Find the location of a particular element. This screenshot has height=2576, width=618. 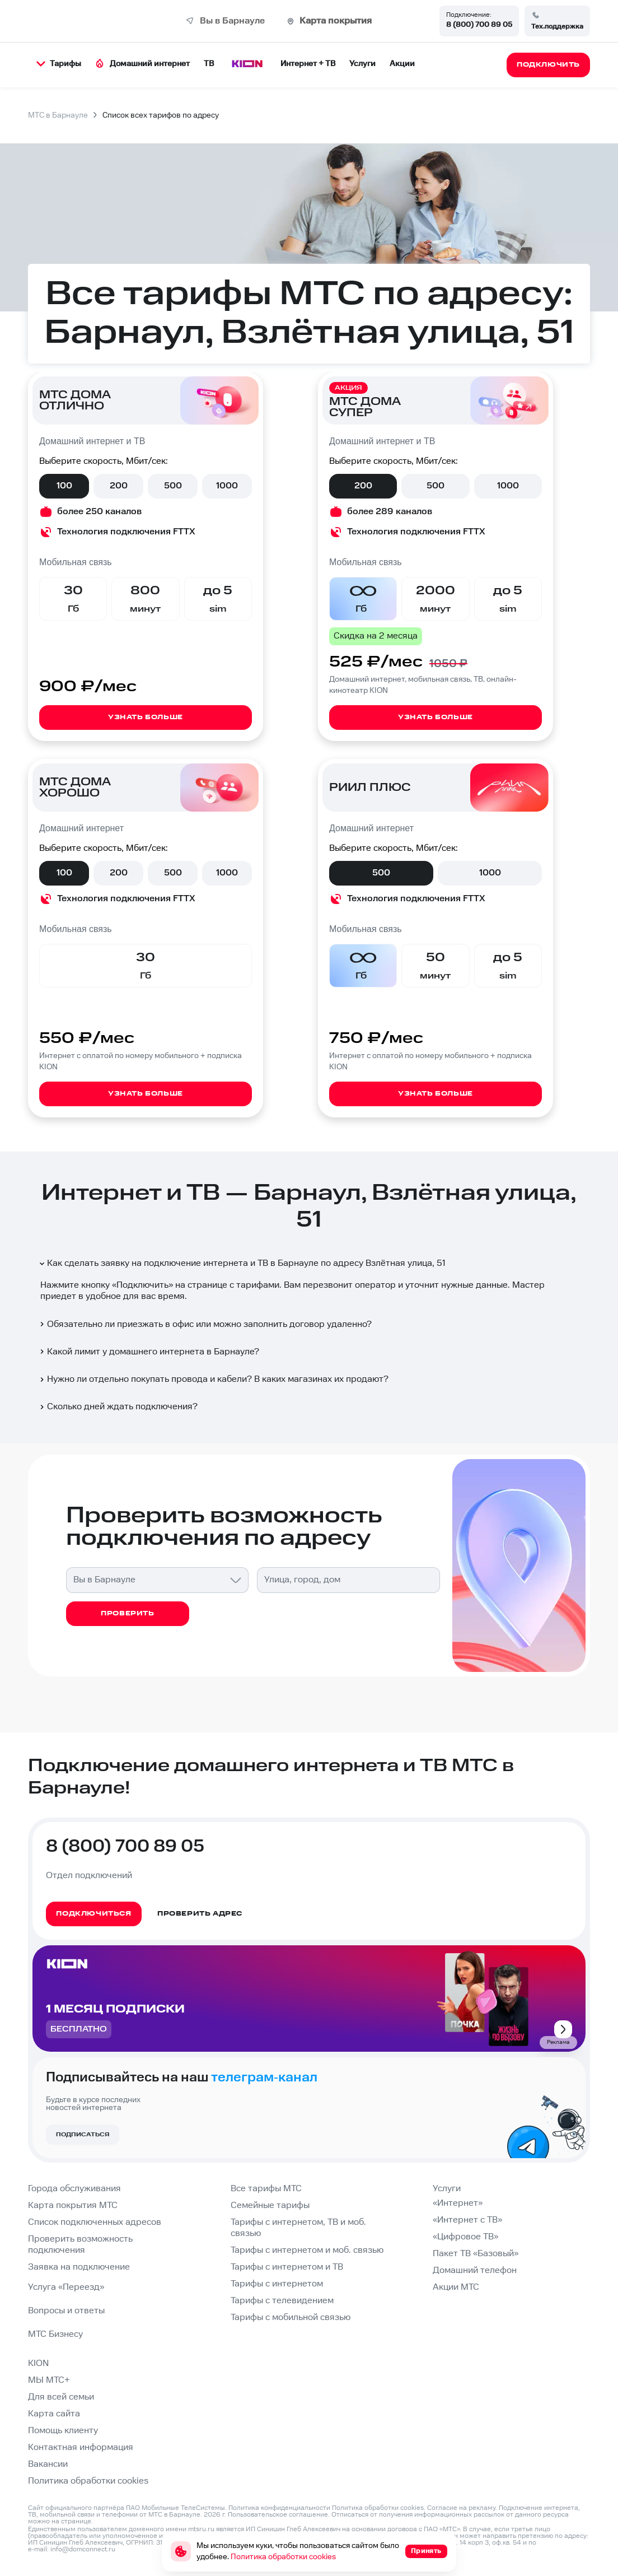

Услуга «Переезд» is located at coordinates (66, 2287).